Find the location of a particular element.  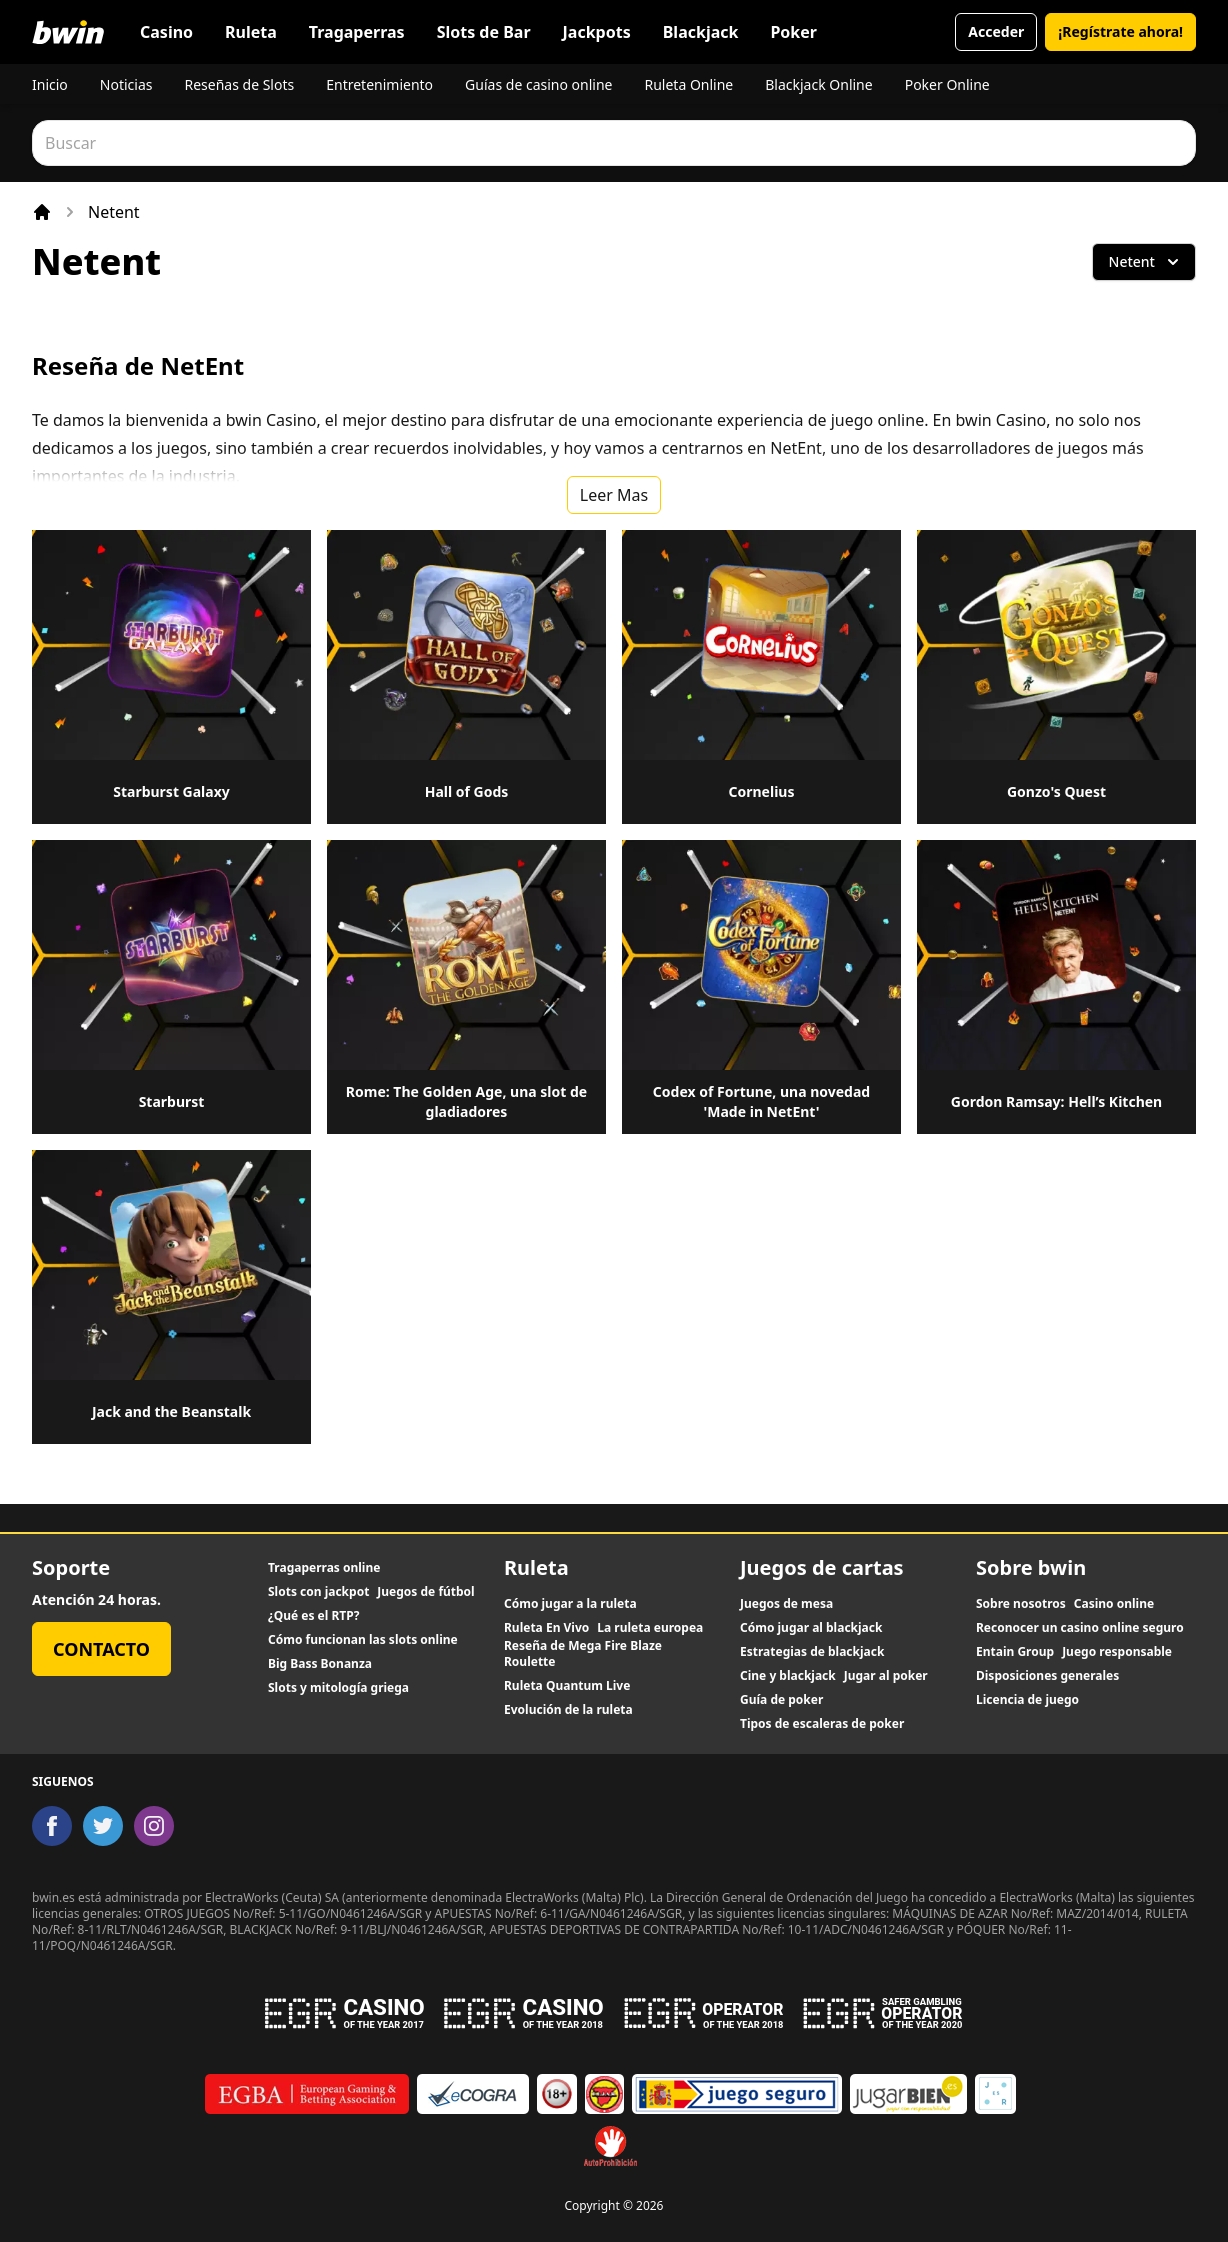

Juegos de fútbol is located at coordinates (425, 1592).